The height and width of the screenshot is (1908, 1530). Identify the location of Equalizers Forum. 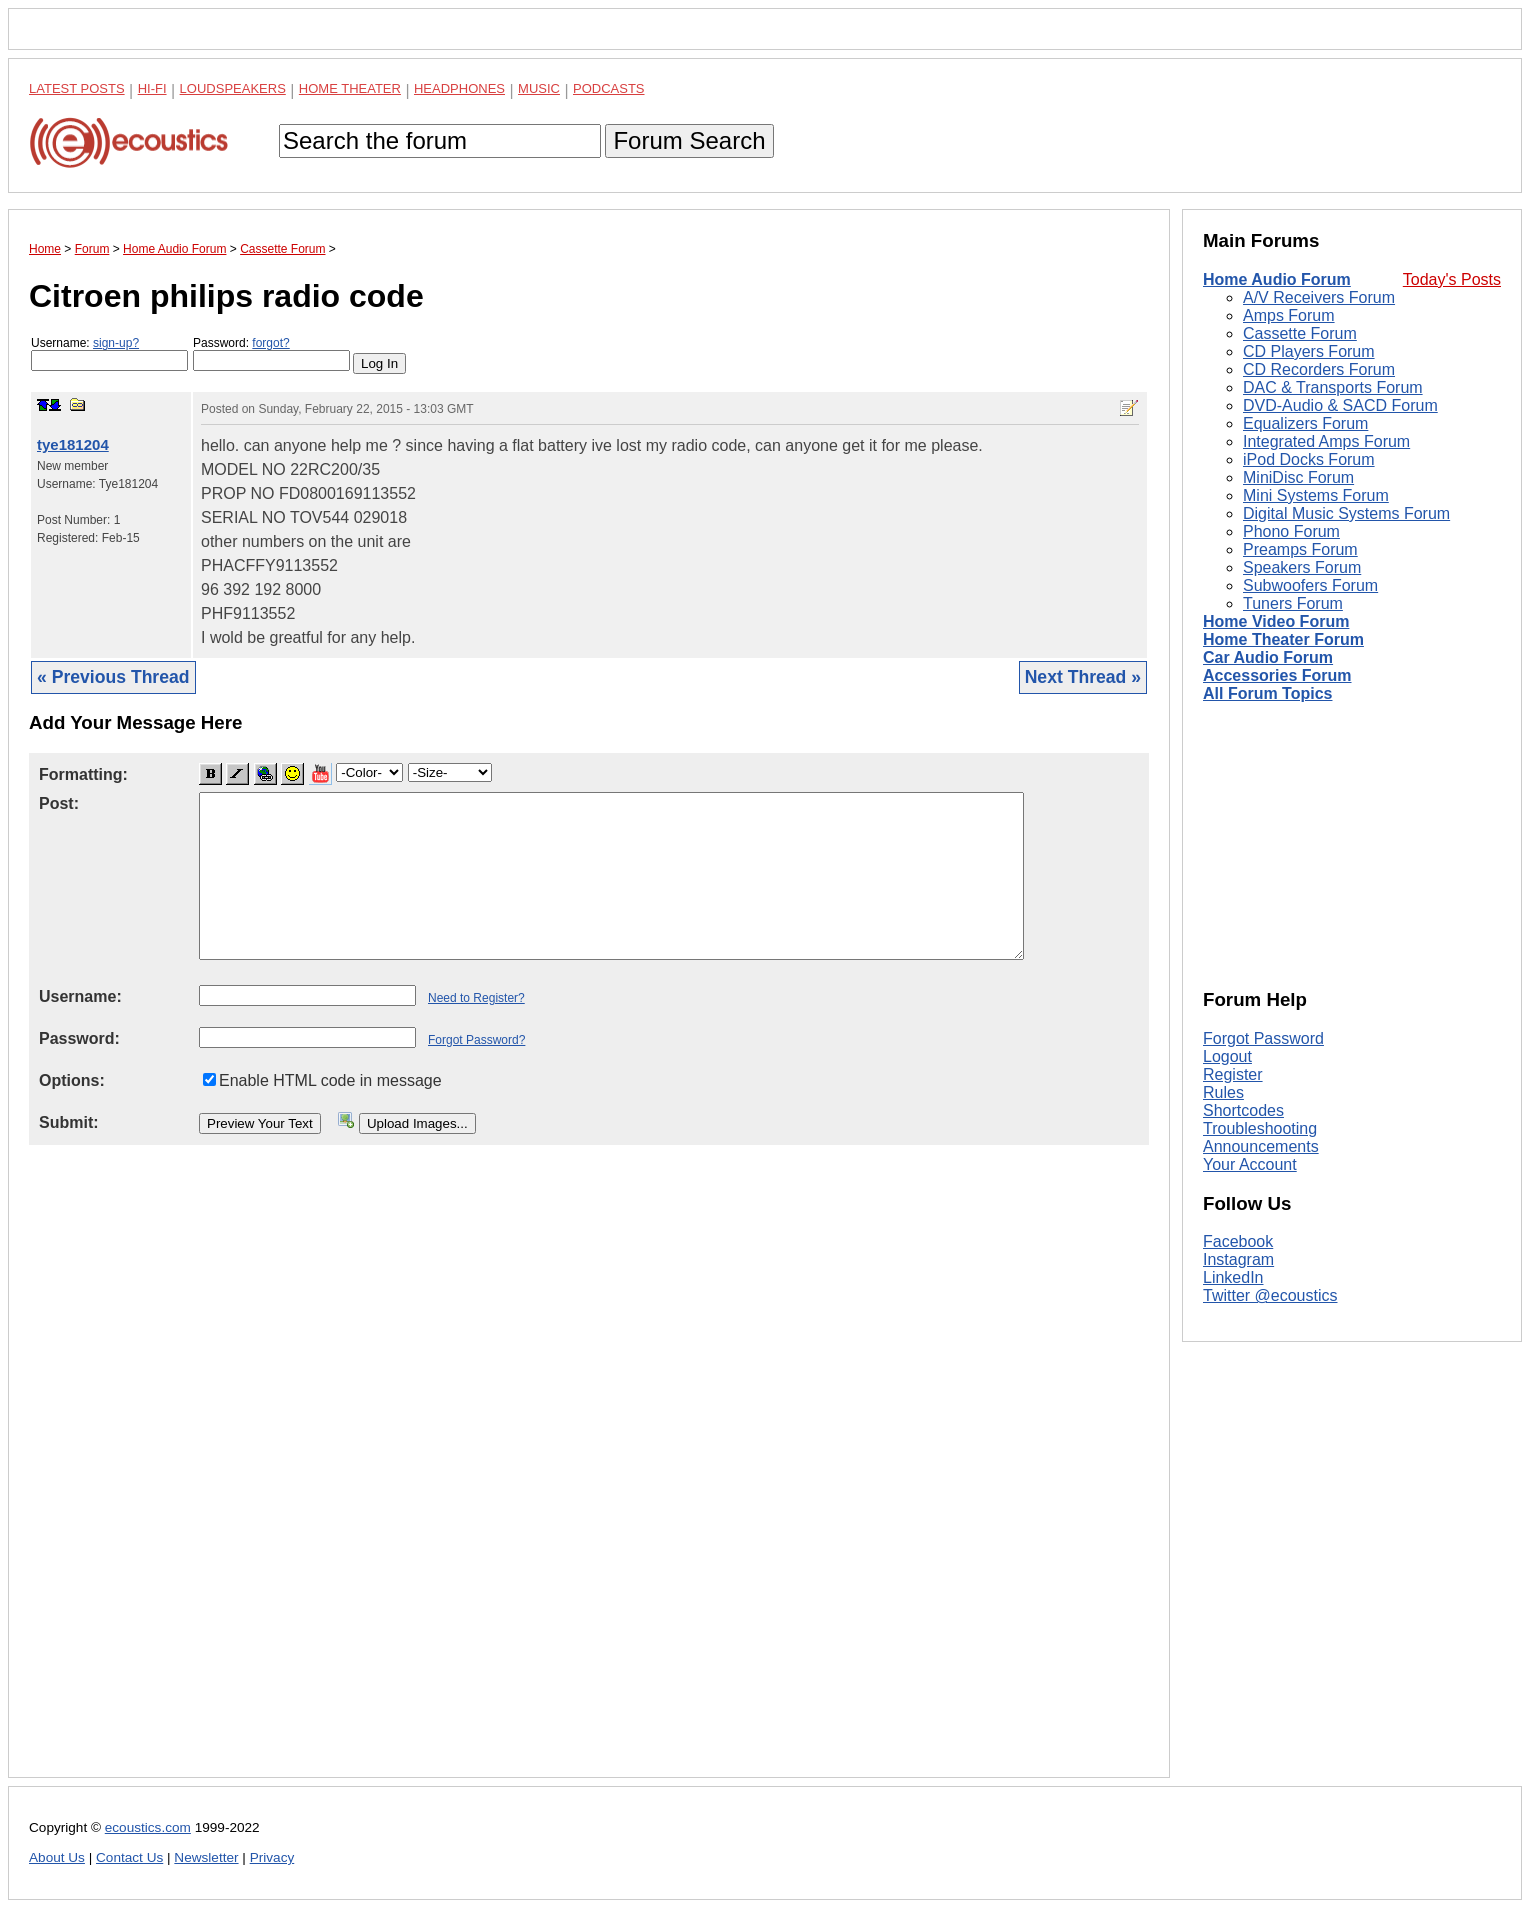
(1305, 423).